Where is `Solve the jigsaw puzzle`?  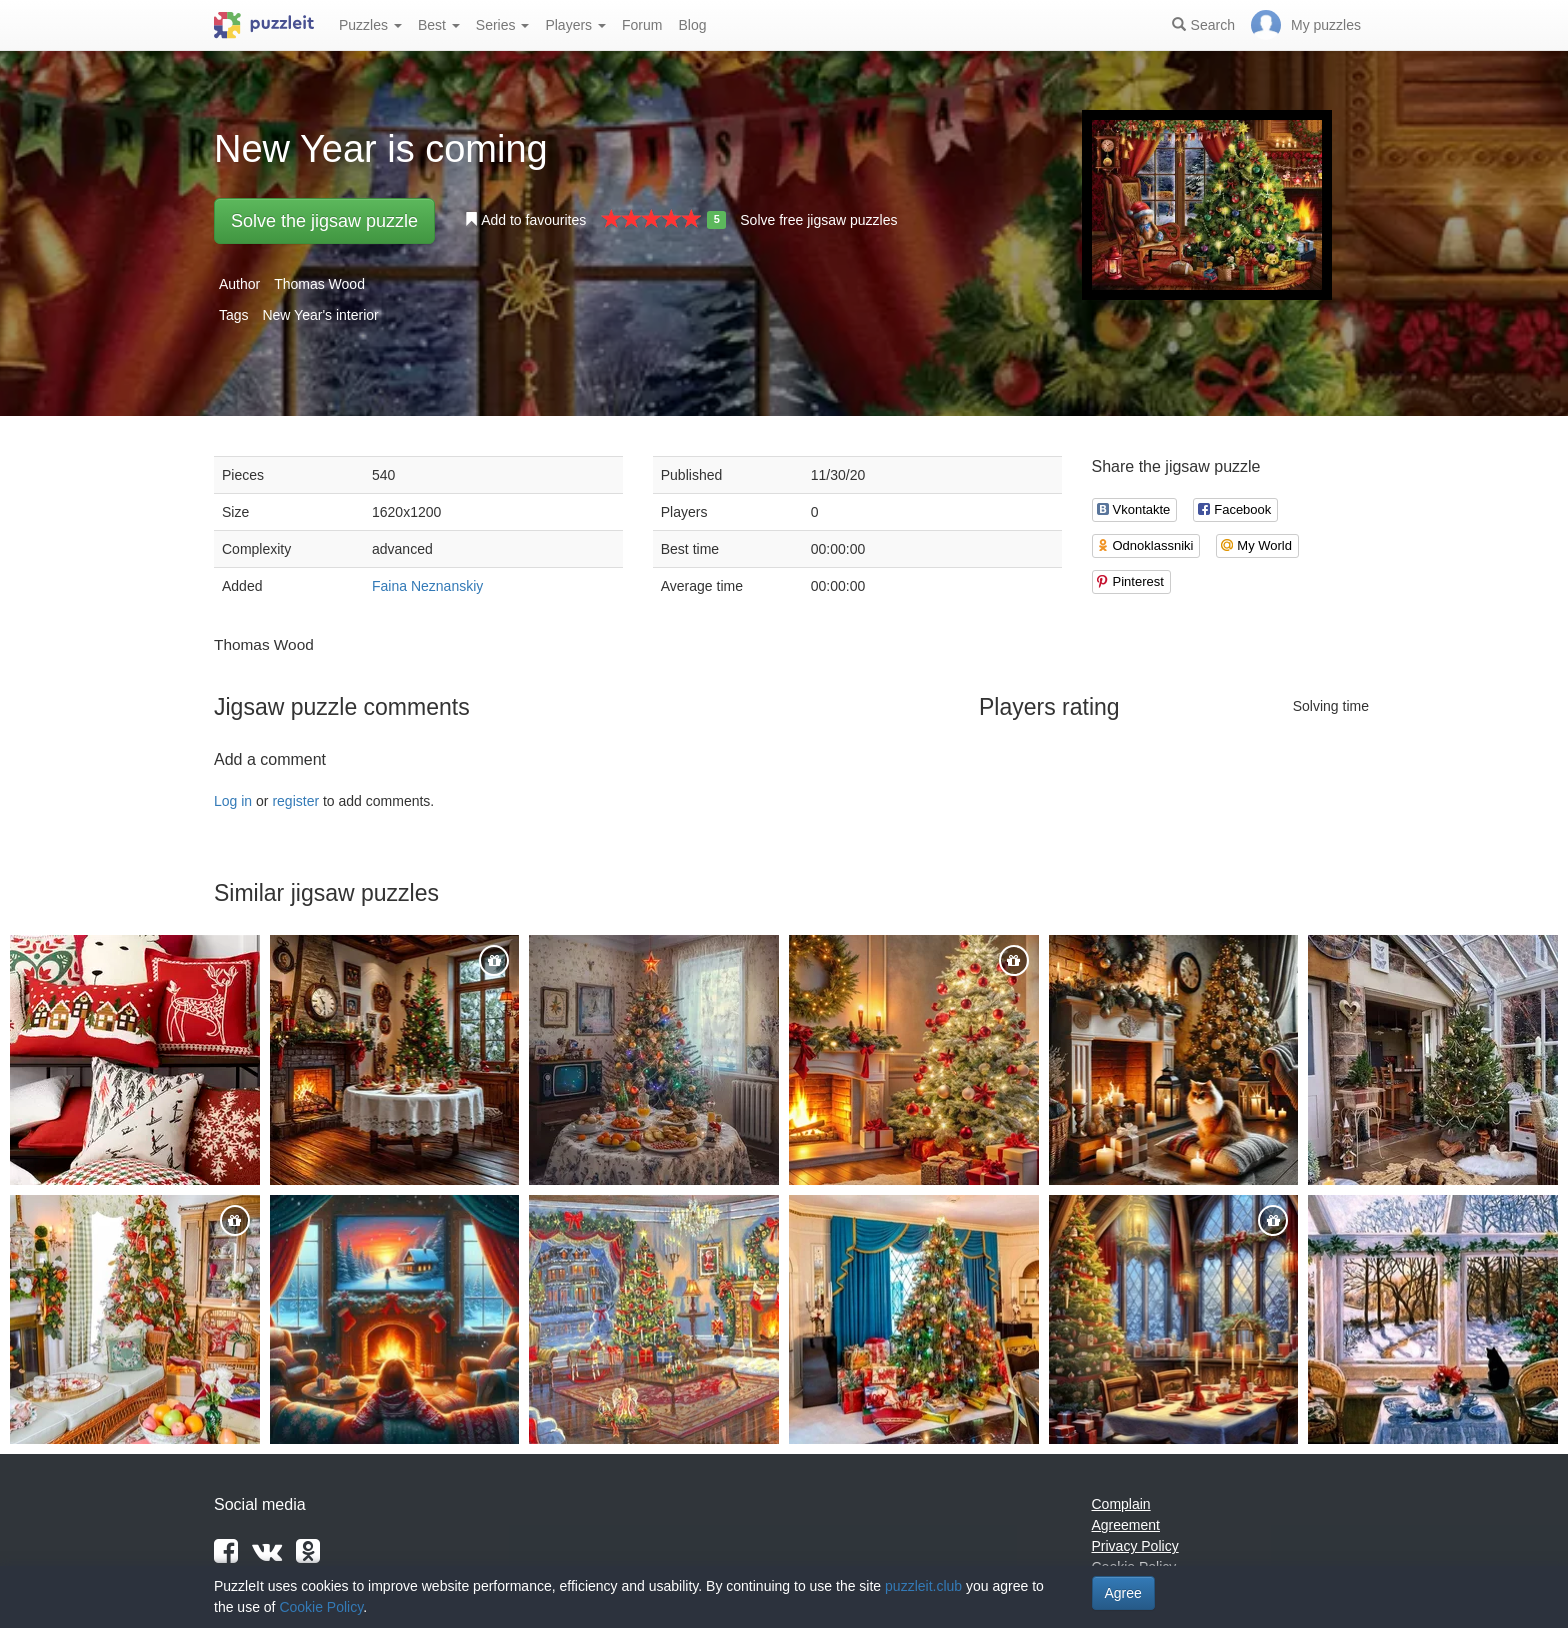 Solve the jigsaw puzzle is located at coordinates (324, 221).